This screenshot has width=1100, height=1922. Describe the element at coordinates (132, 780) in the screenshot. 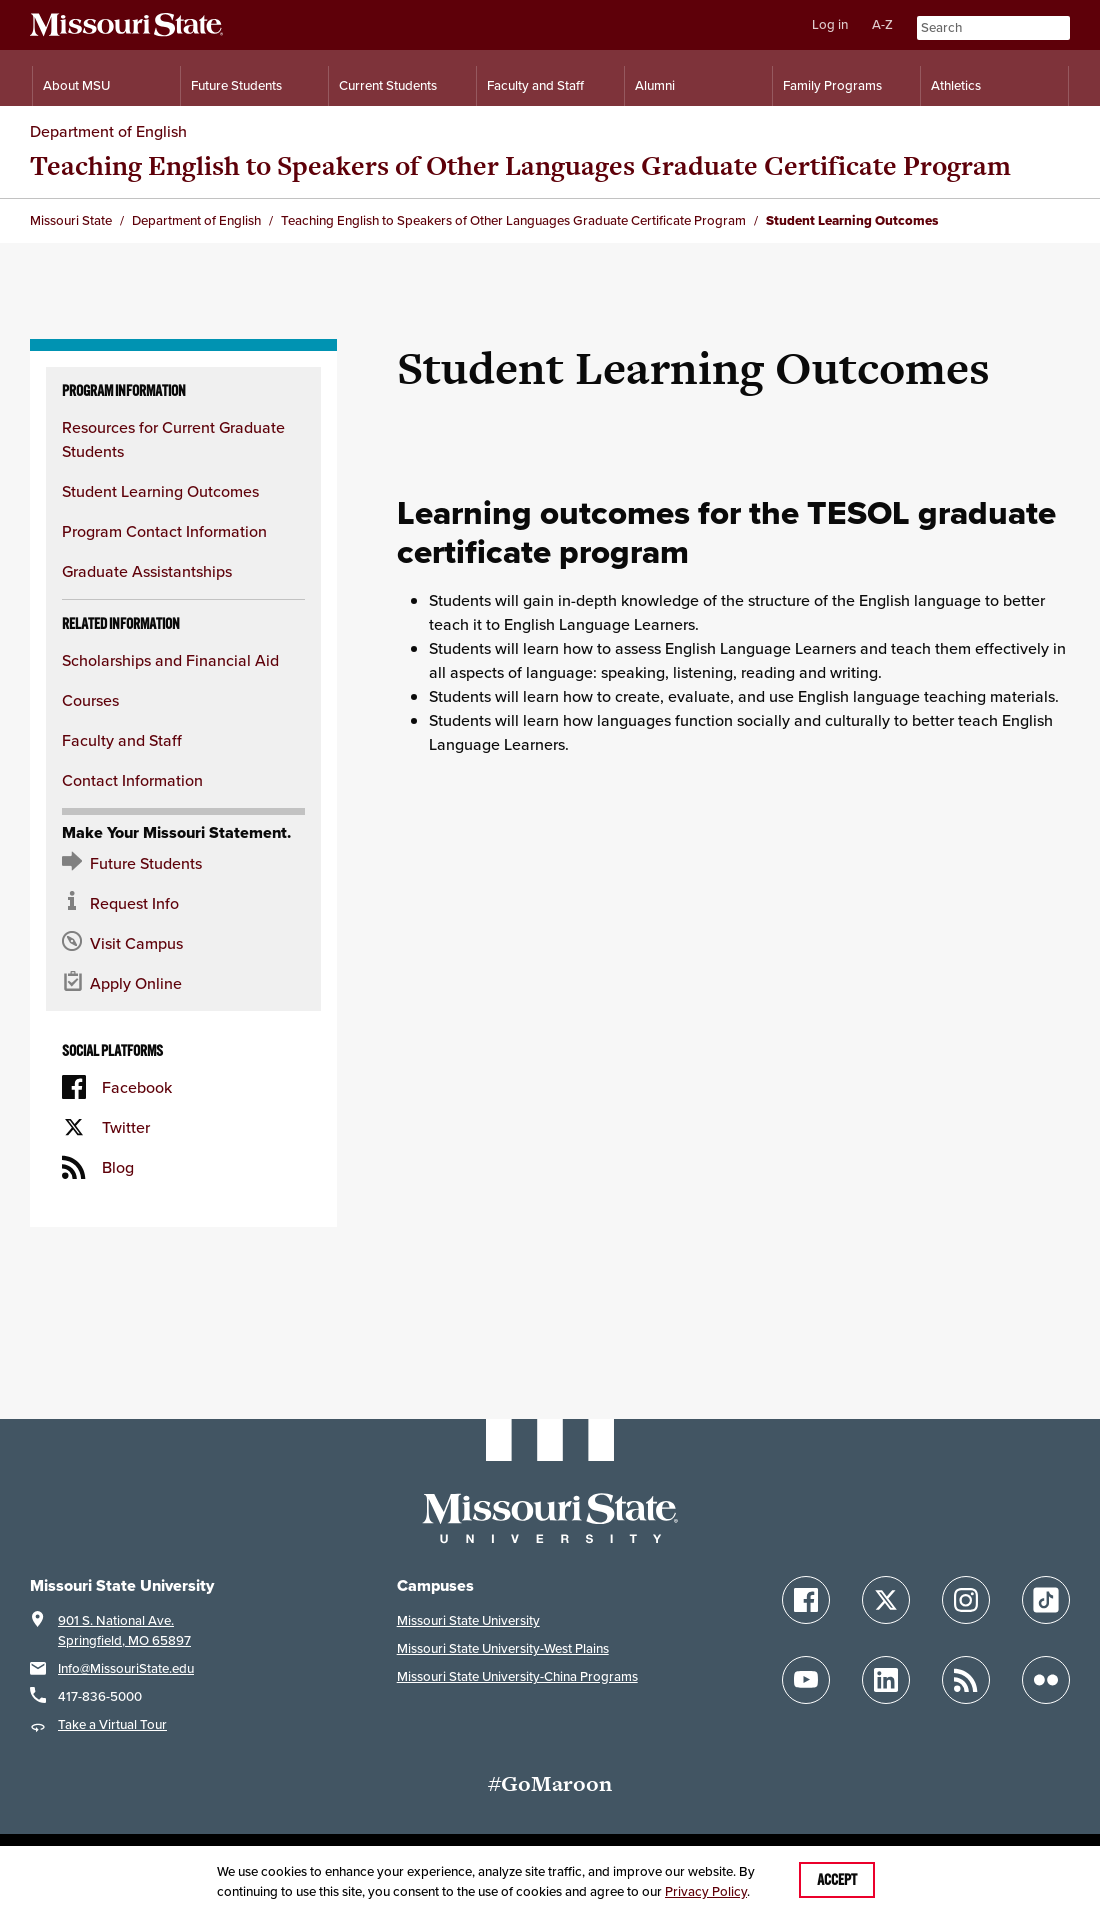

I see `Contact Information` at that location.